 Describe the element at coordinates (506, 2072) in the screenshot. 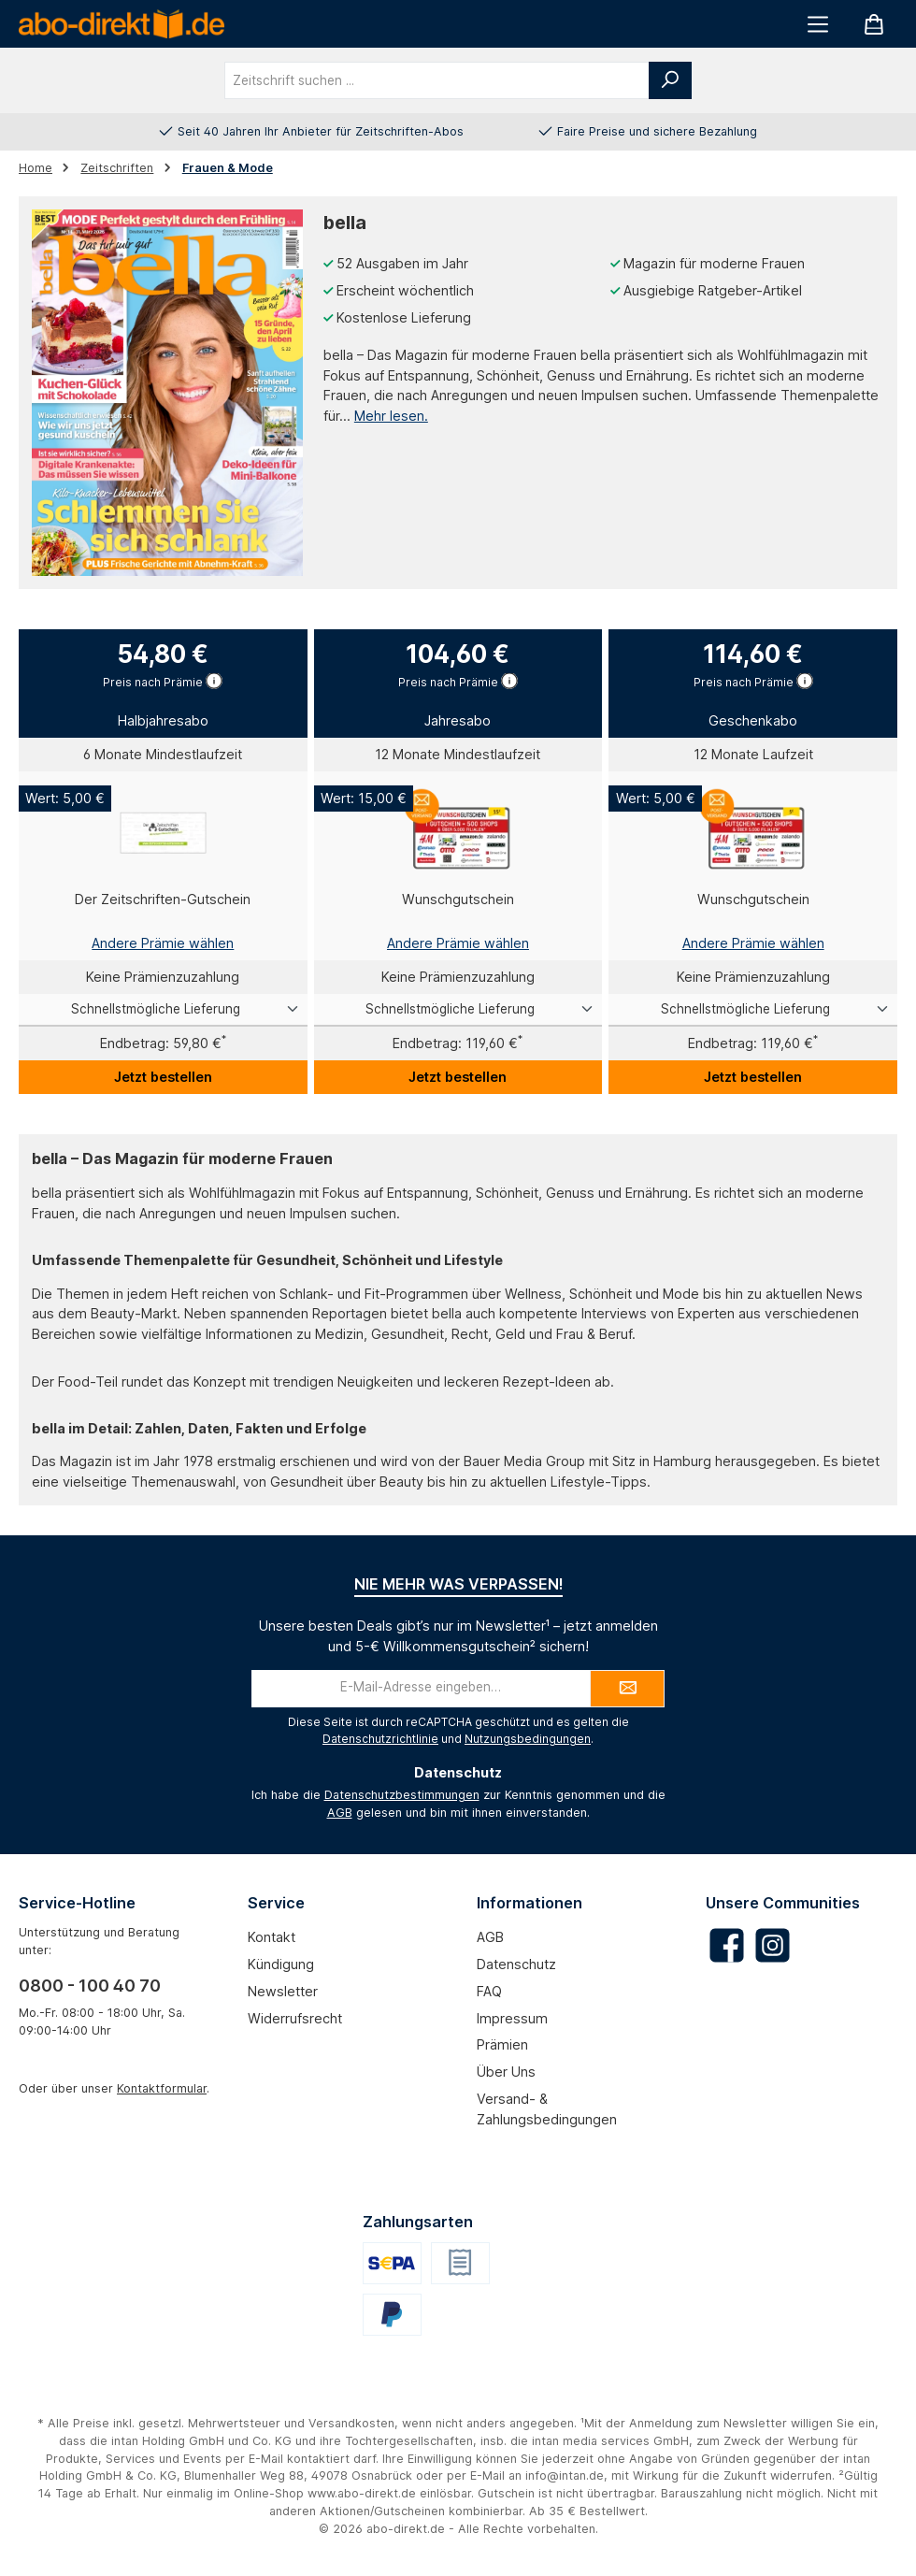

I see `Über uns` at that location.